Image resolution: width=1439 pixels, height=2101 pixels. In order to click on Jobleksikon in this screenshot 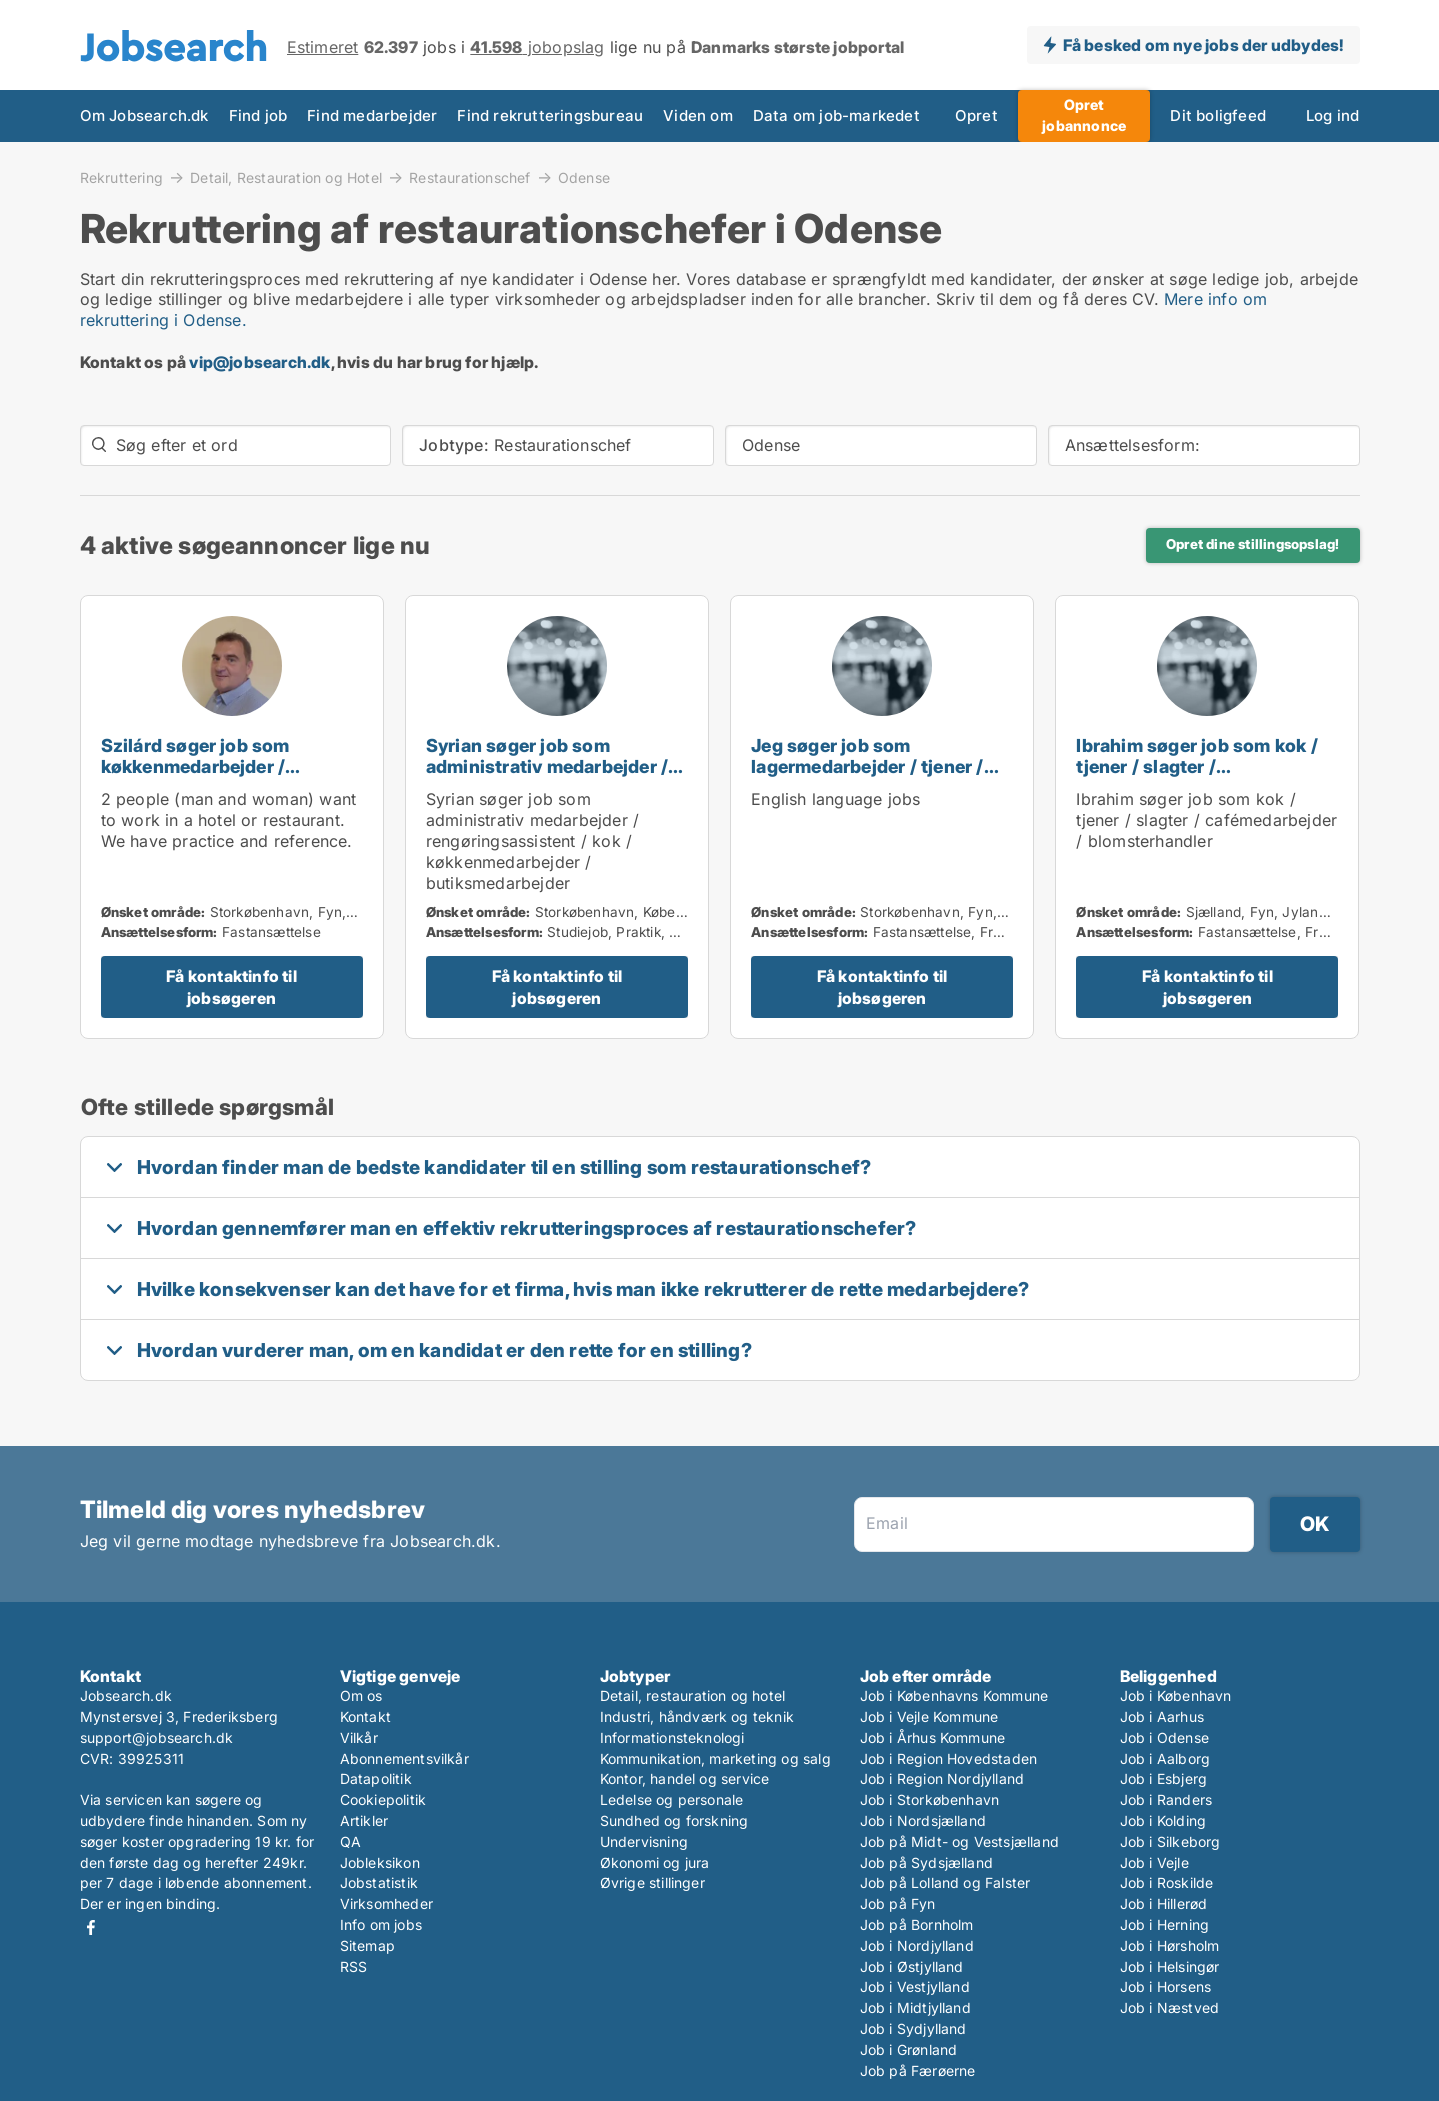, I will do `click(380, 1862)`.